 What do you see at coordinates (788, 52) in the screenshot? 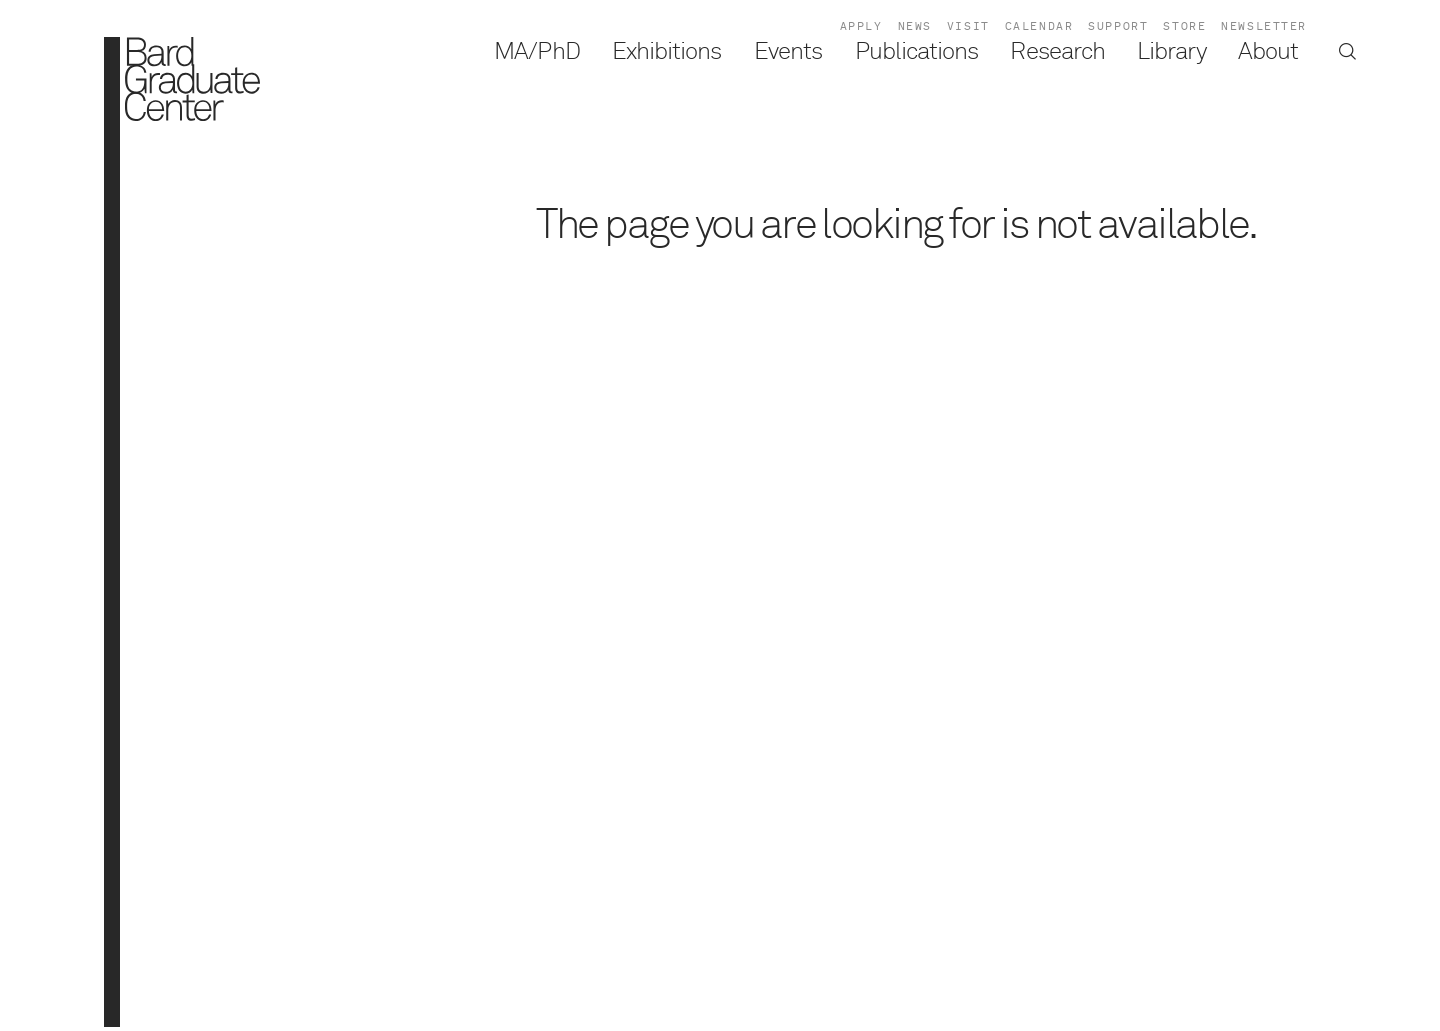
I see `Events` at bounding box center [788, 52].